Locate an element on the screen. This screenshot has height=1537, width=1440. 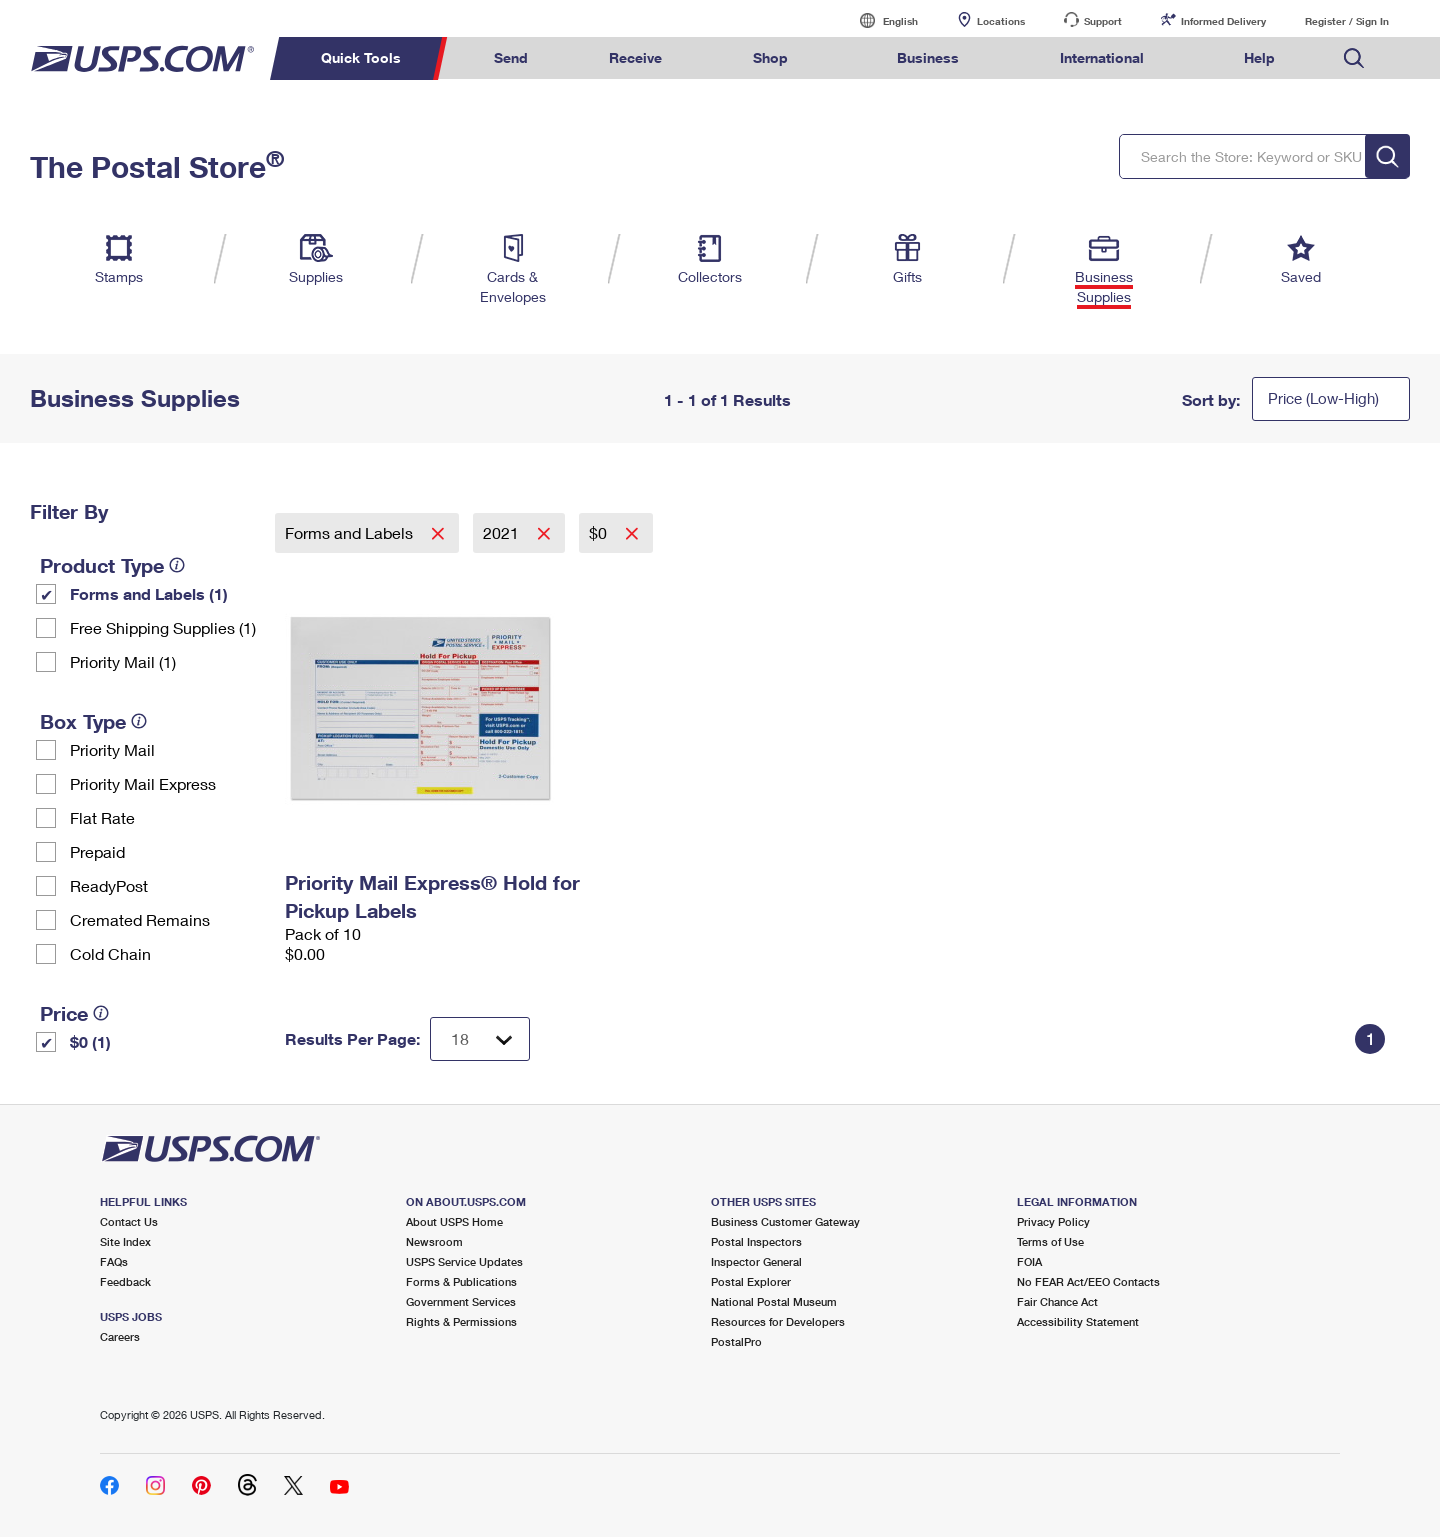
Government Services is located at coordinates (461, 1301).